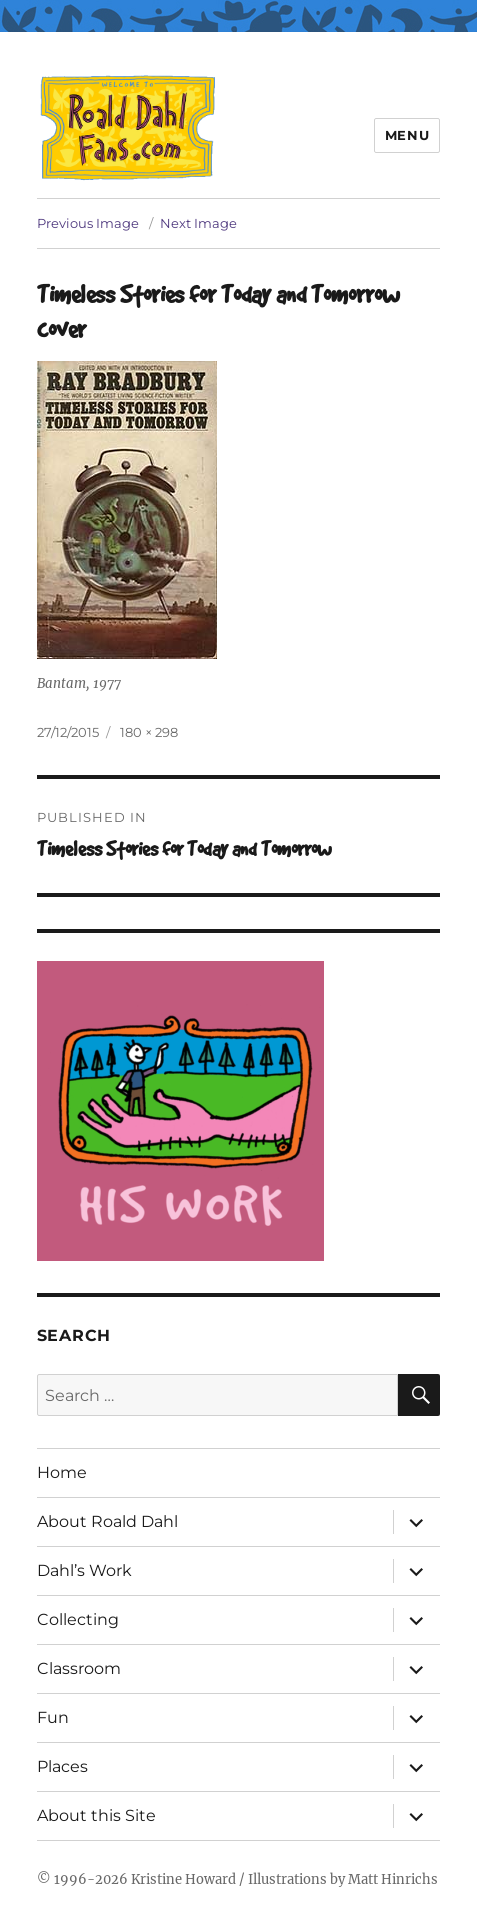 This screenshot has width=477, height=1918. What do you see at coordinates (88, 223) in the screenshot?
I see `Previous Image` at bounding box center [88, 223].